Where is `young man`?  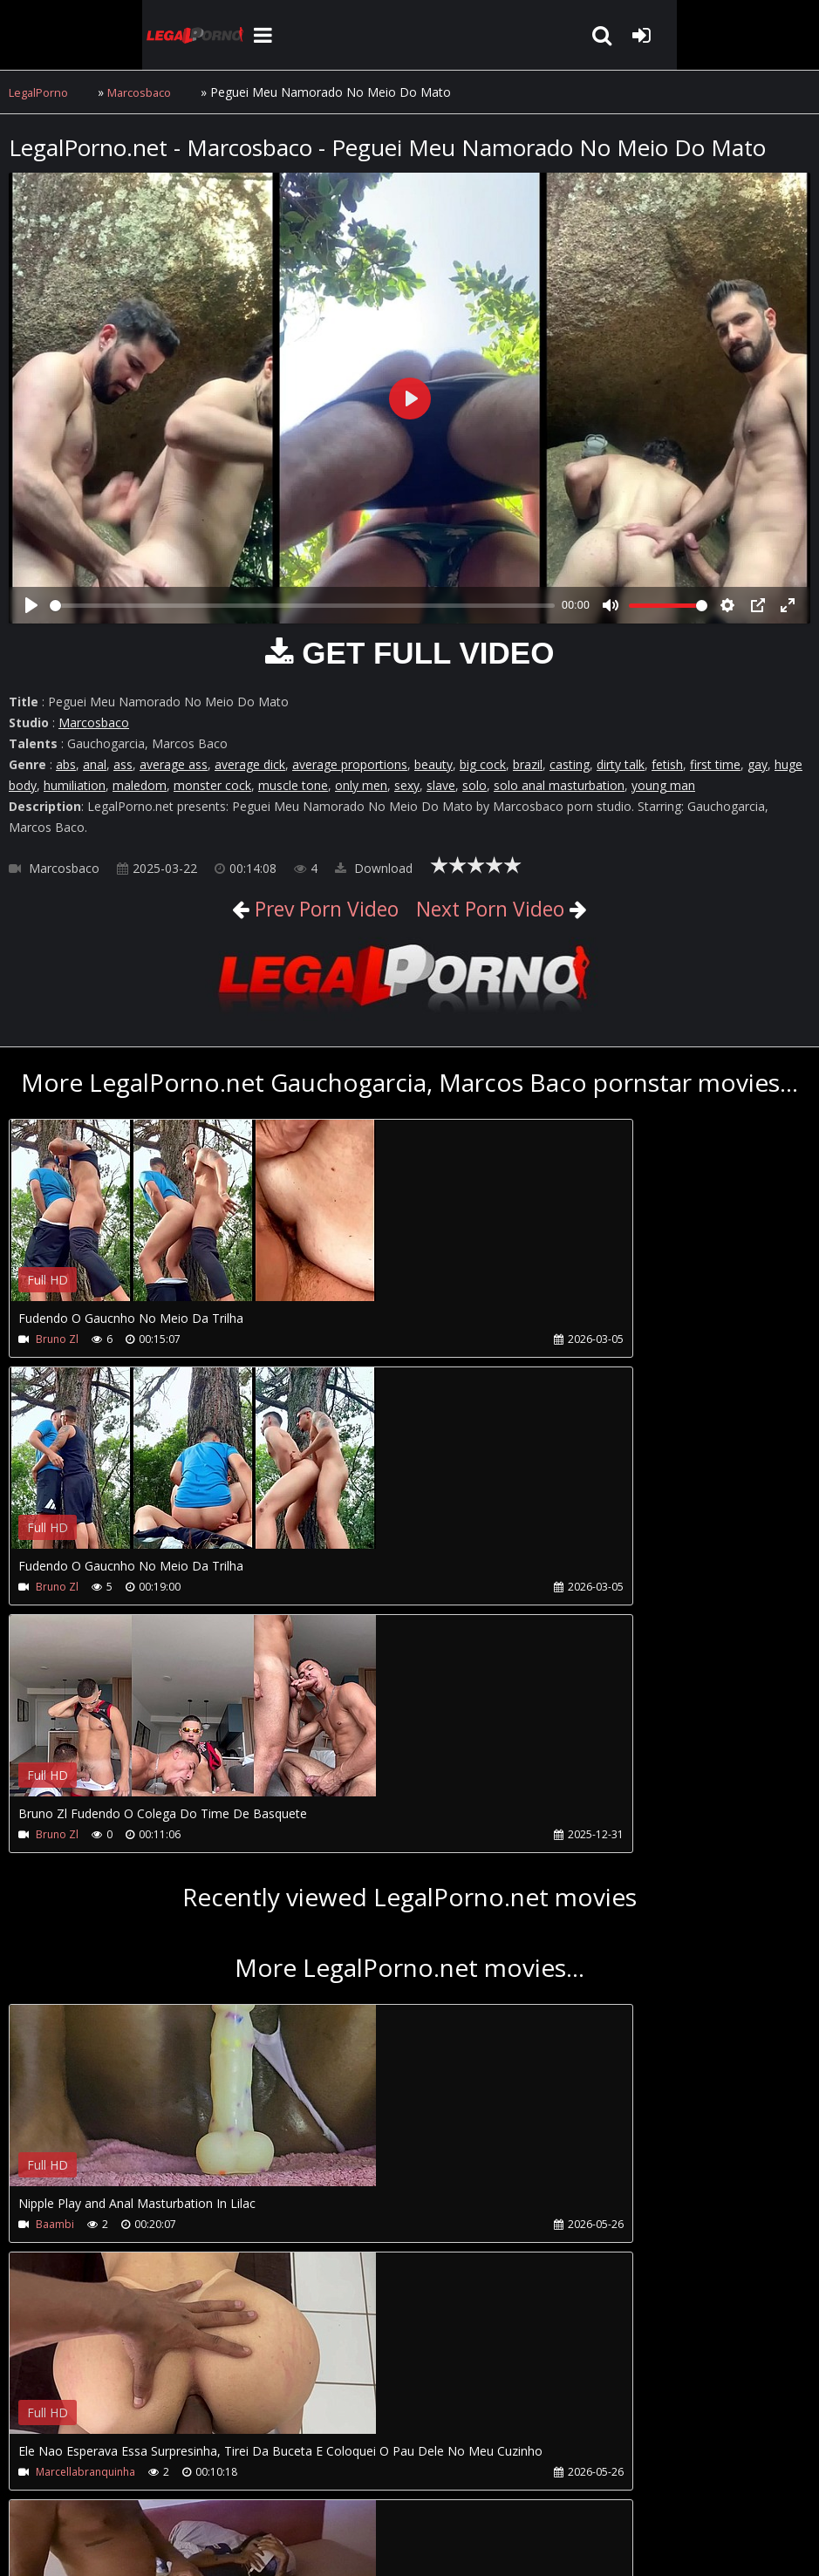
young man is located at coordinates (663, 785).